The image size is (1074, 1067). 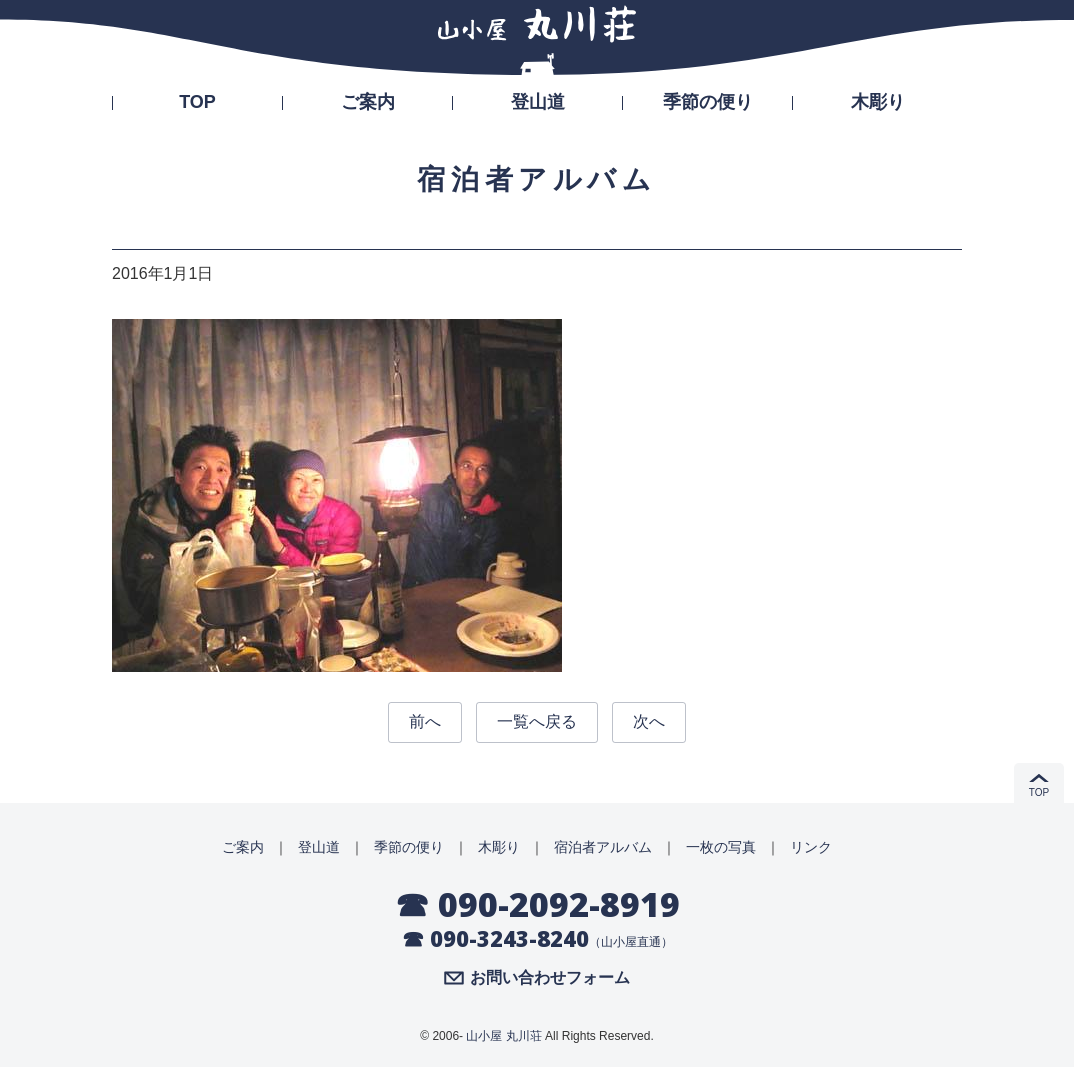 I want to click on 登山道, so click(x=538, y=102).